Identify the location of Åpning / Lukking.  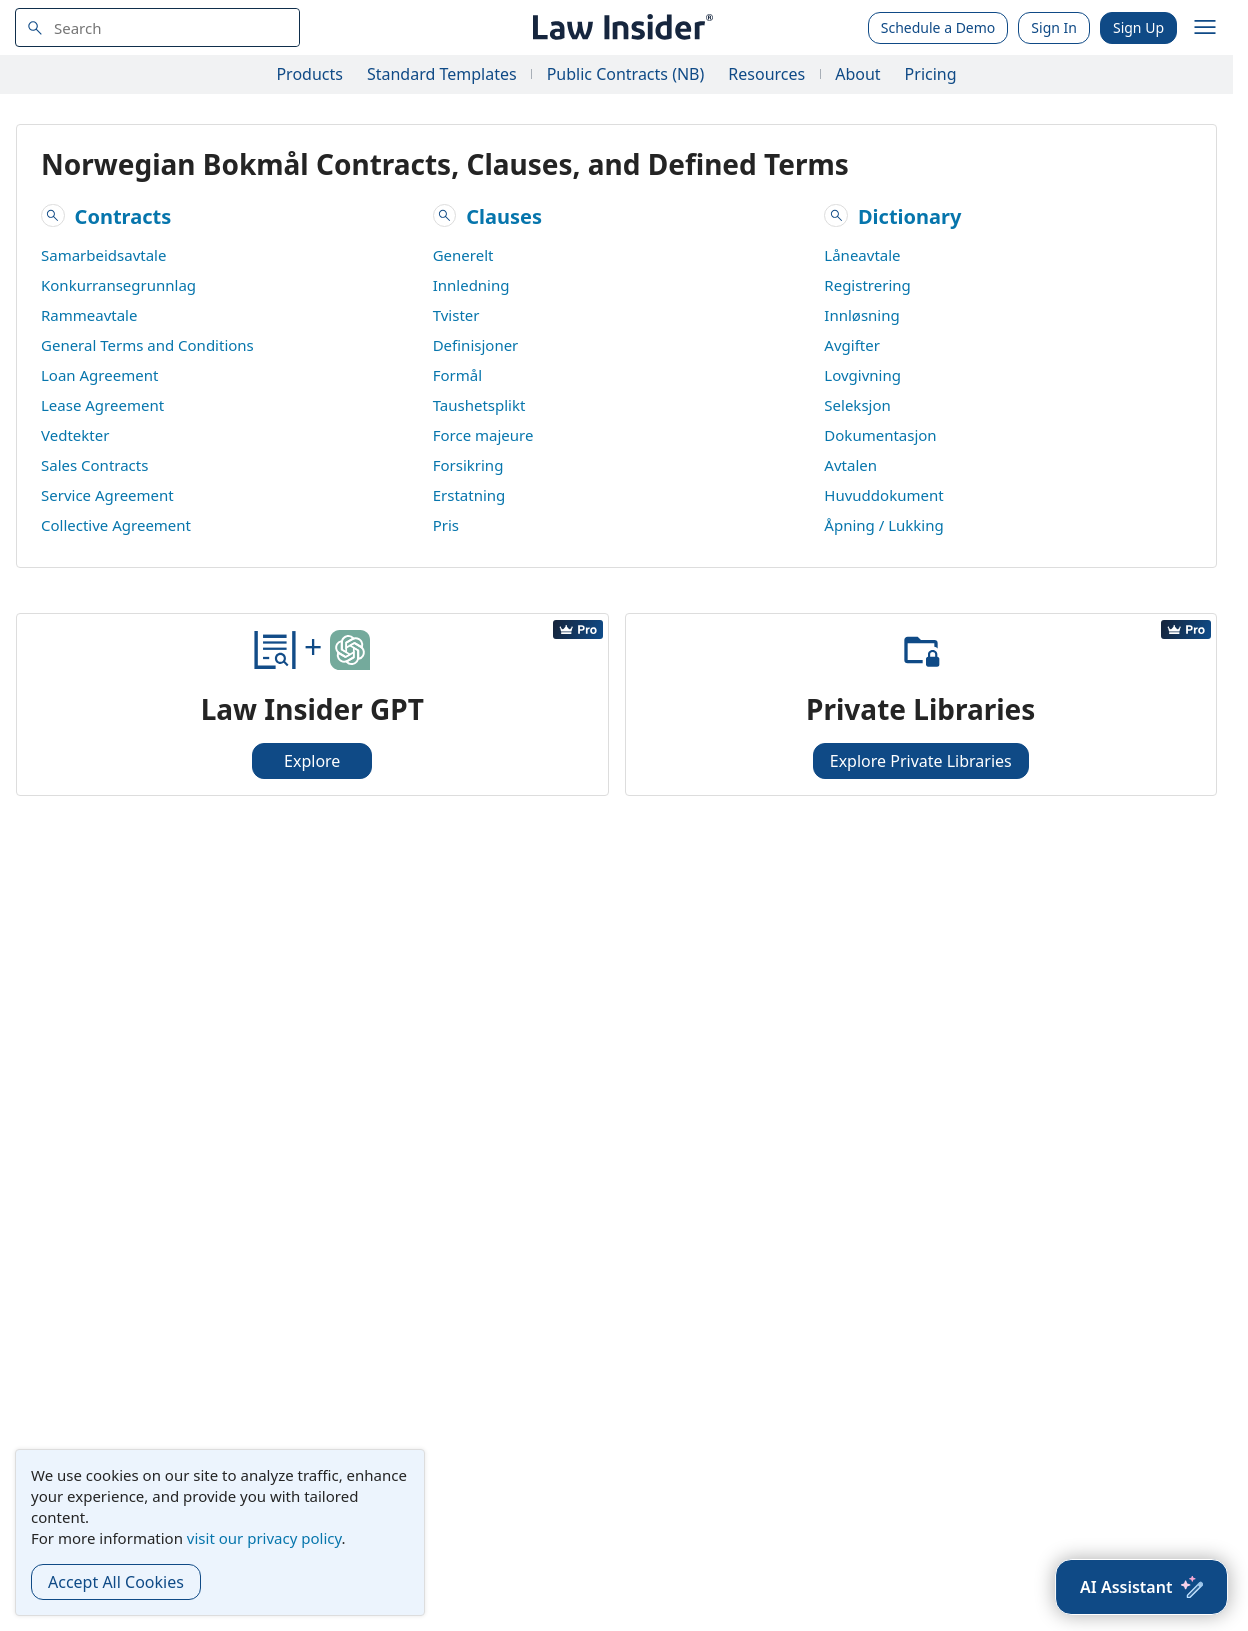
(883, 525).